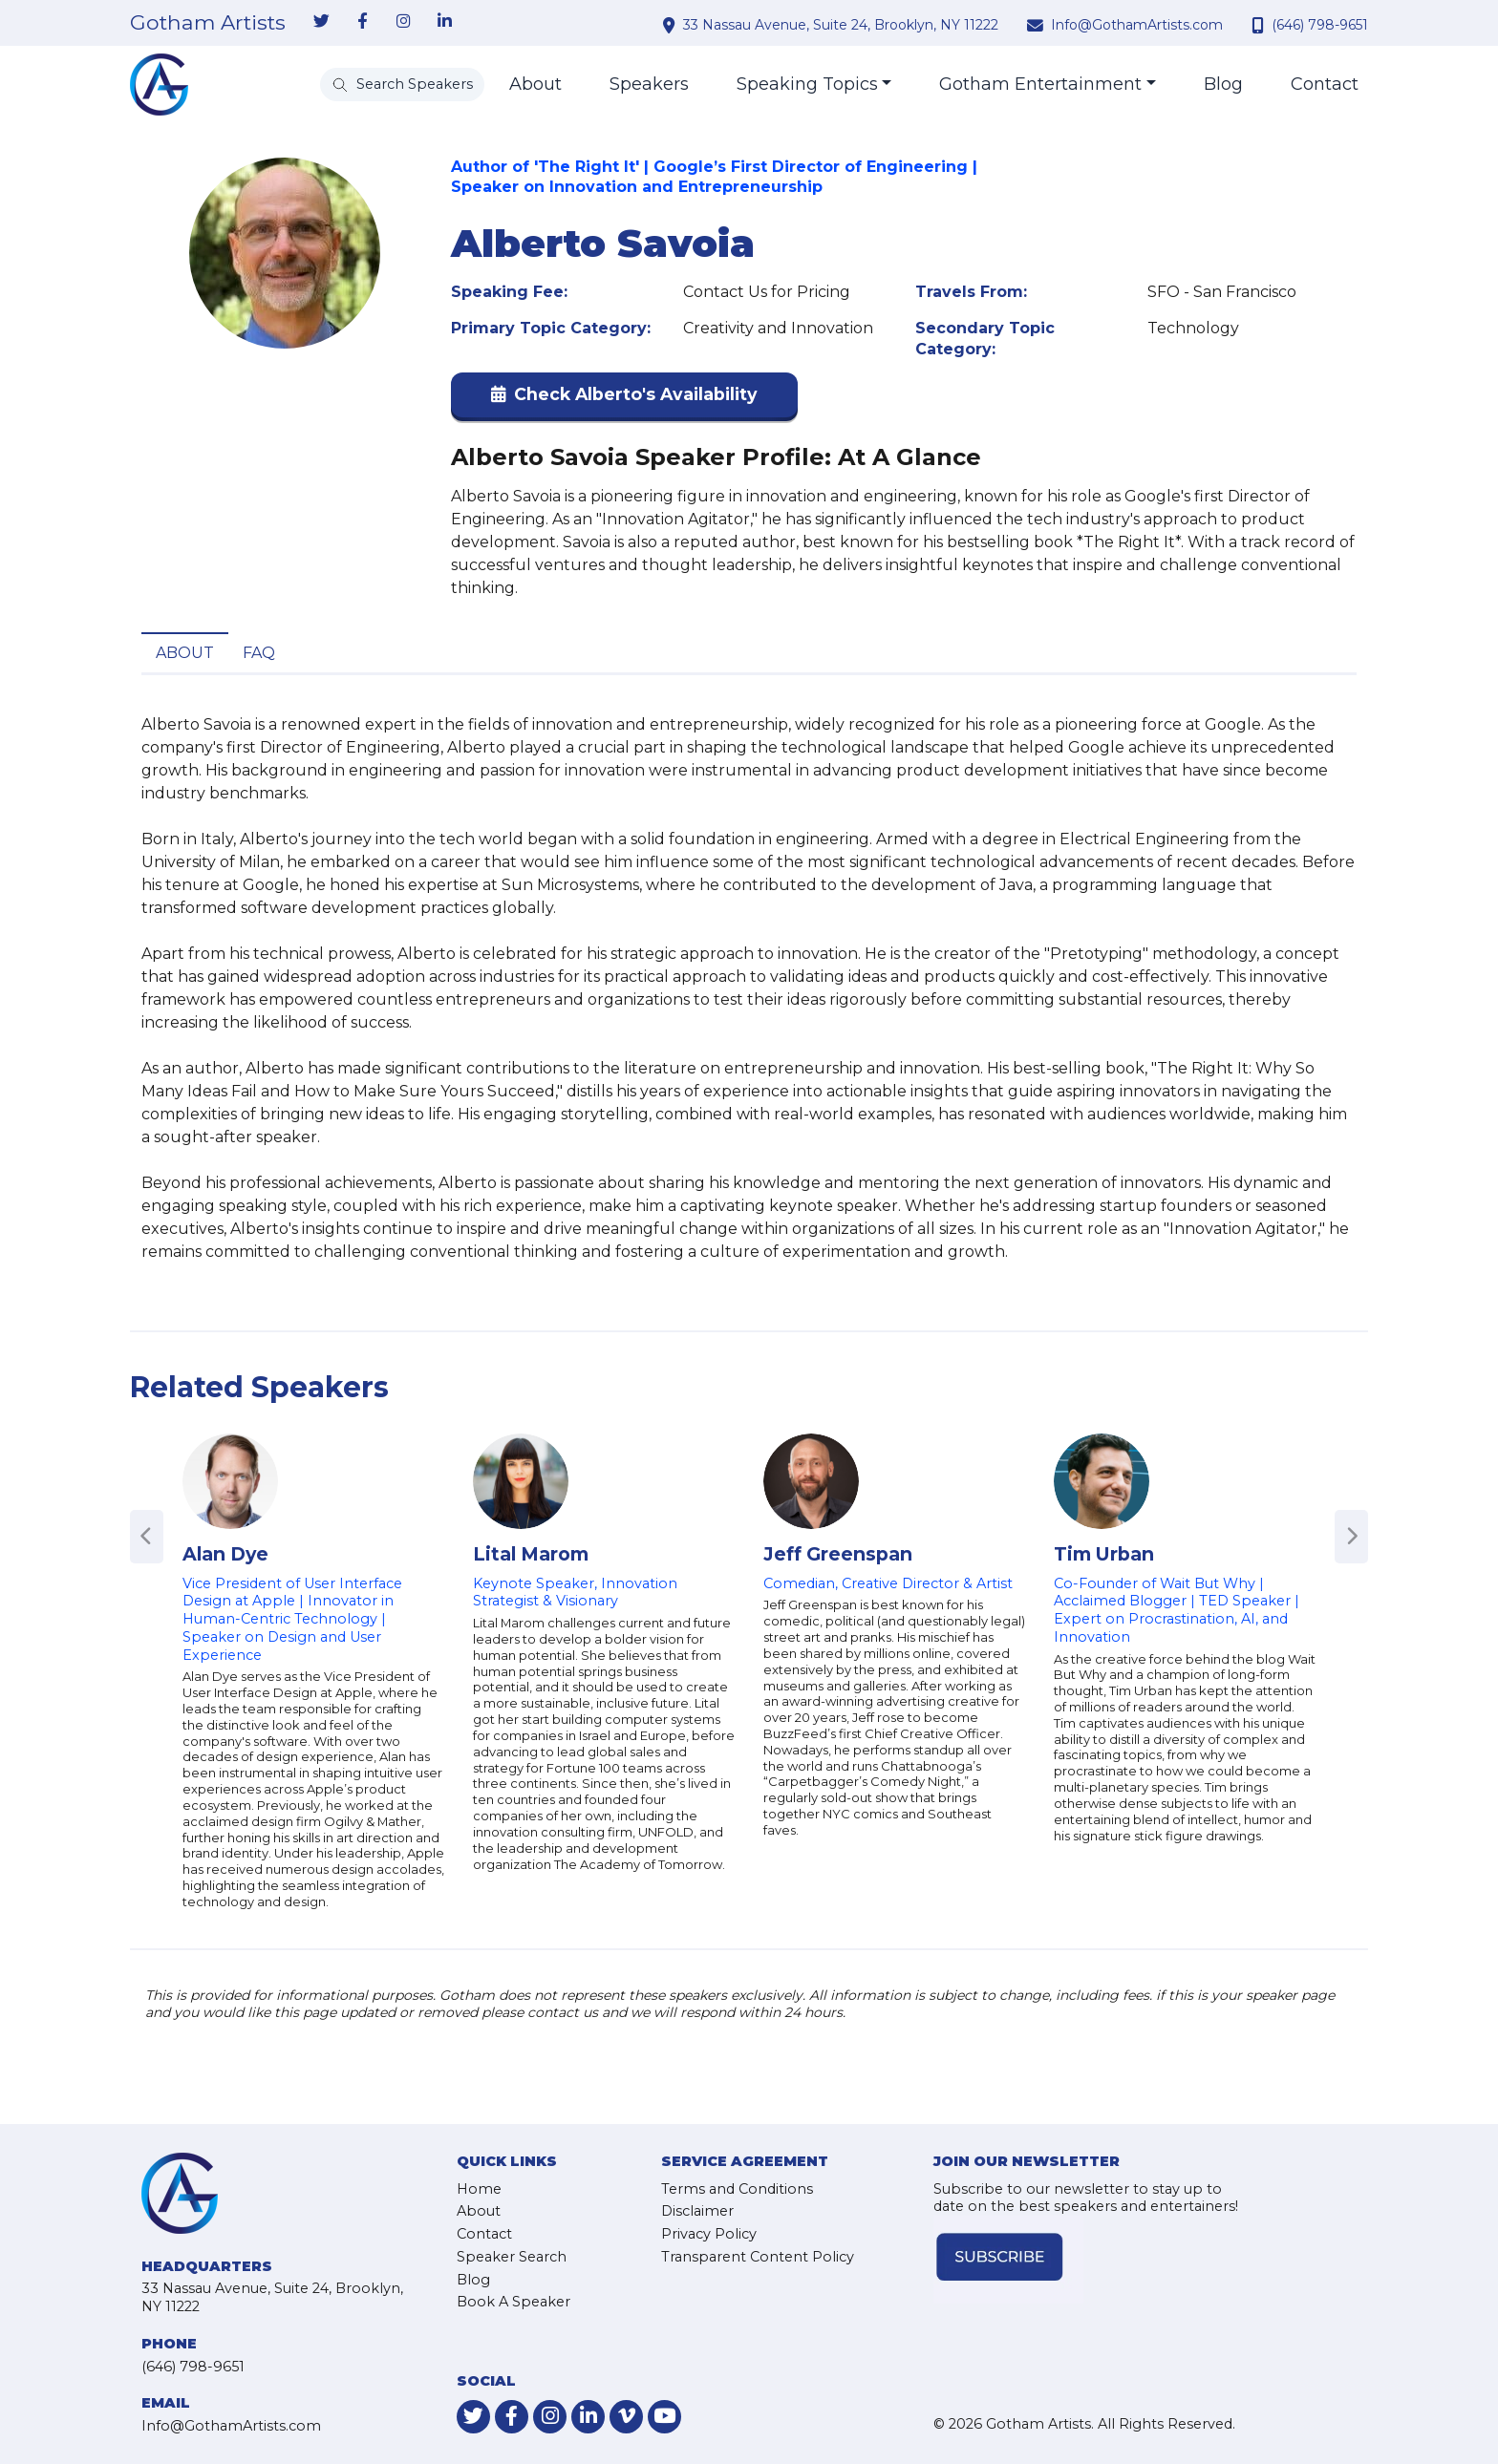  What do you see at coordinates (757, 2256) in the screenshot?
I see `Transparent Content Policy` at bounding box center [757, 2256].